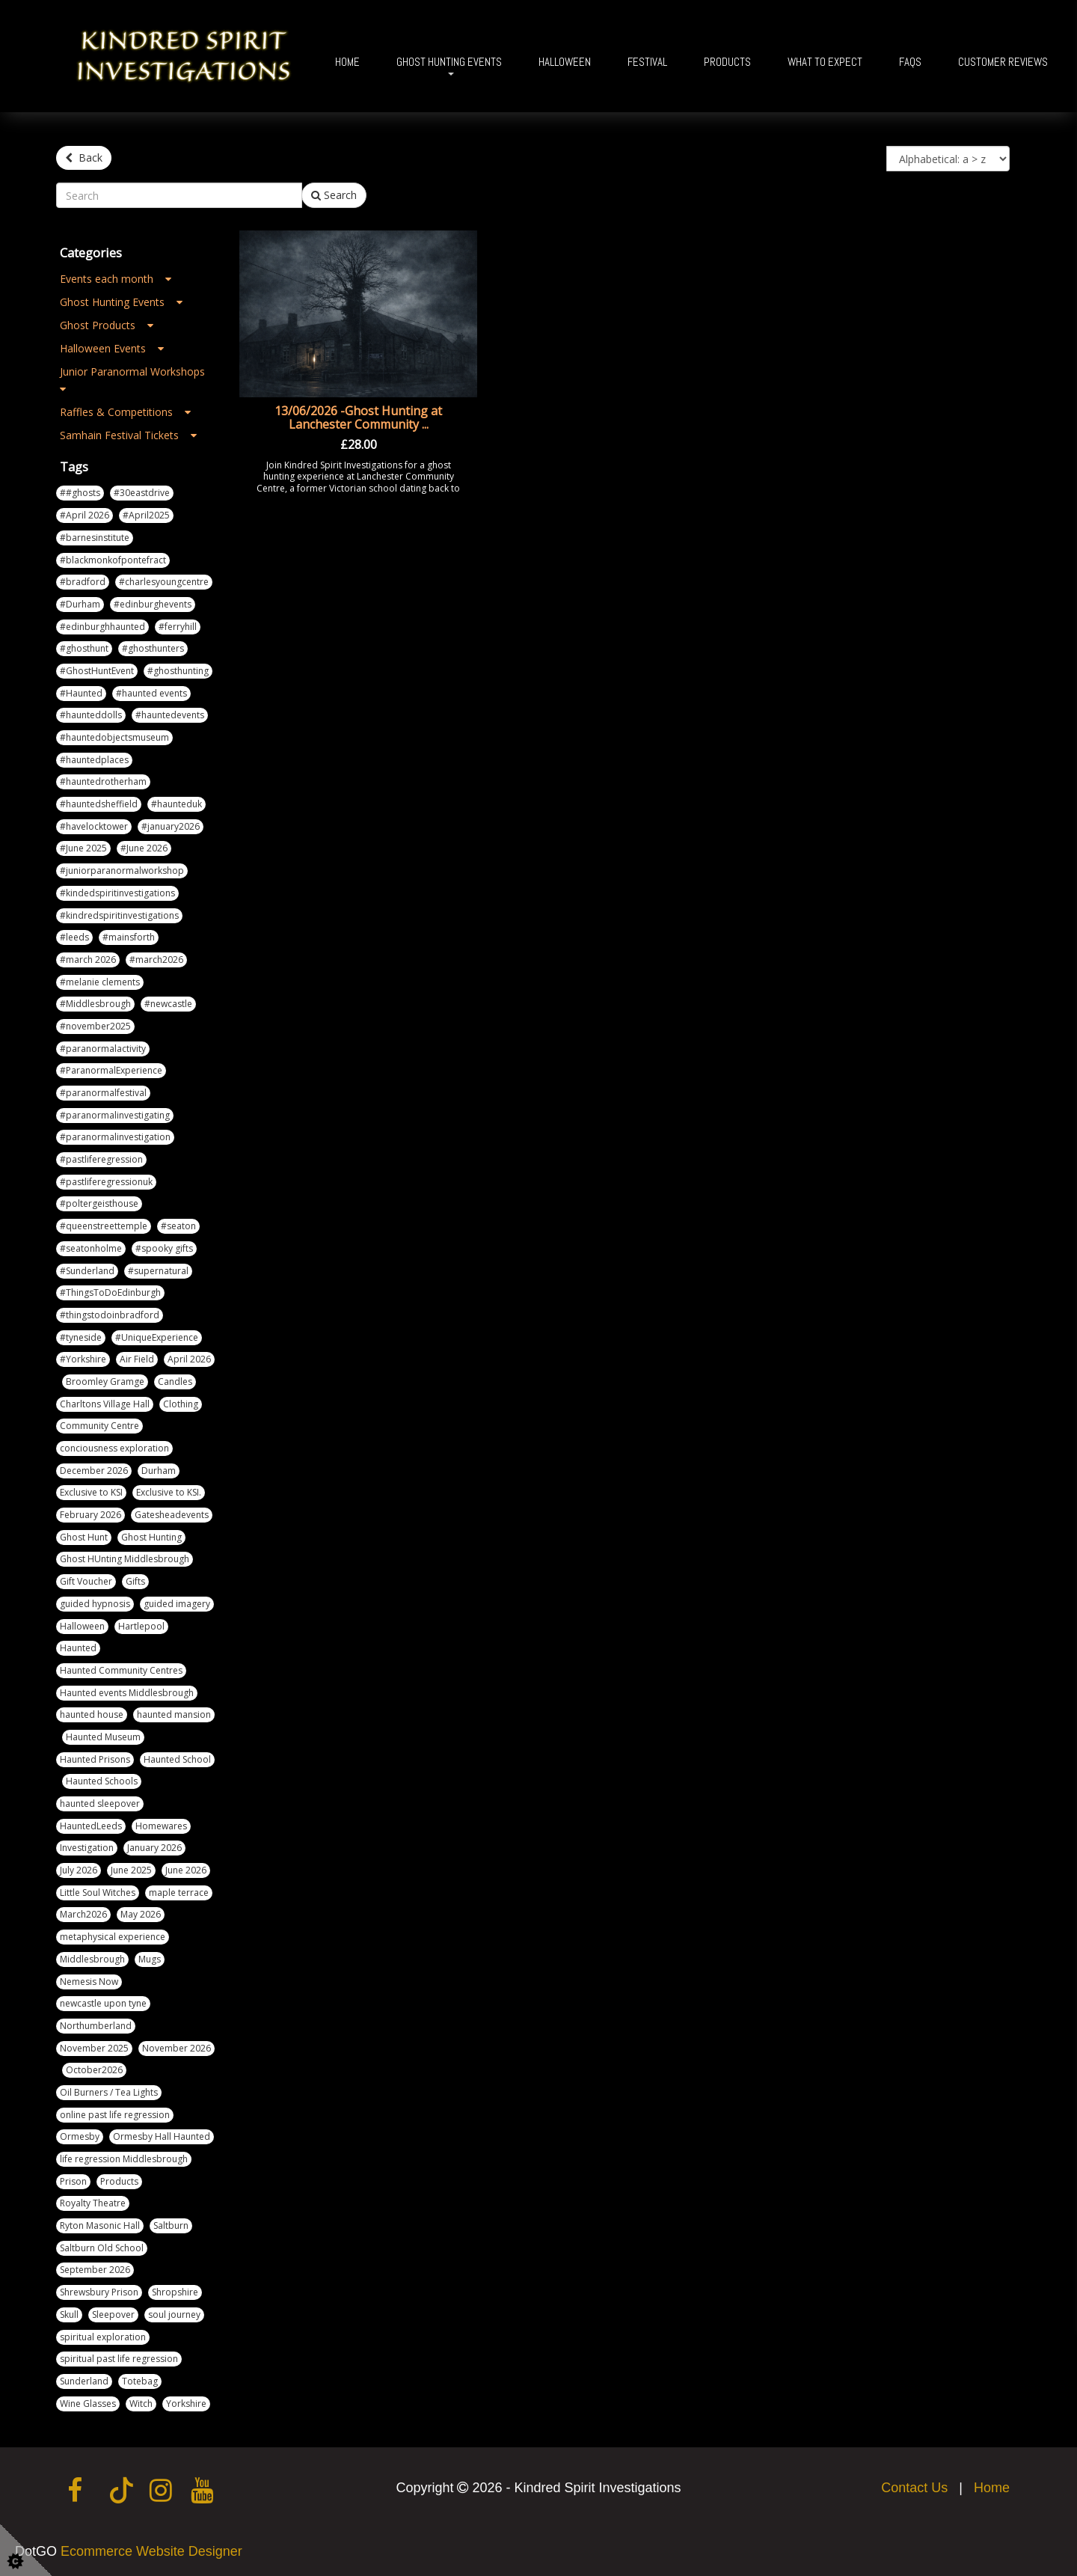 This screenshot has height=2576, width=1077. Describe the element at coordinates (140, 2379) in the screenshot. I see `Totebag` at that location.